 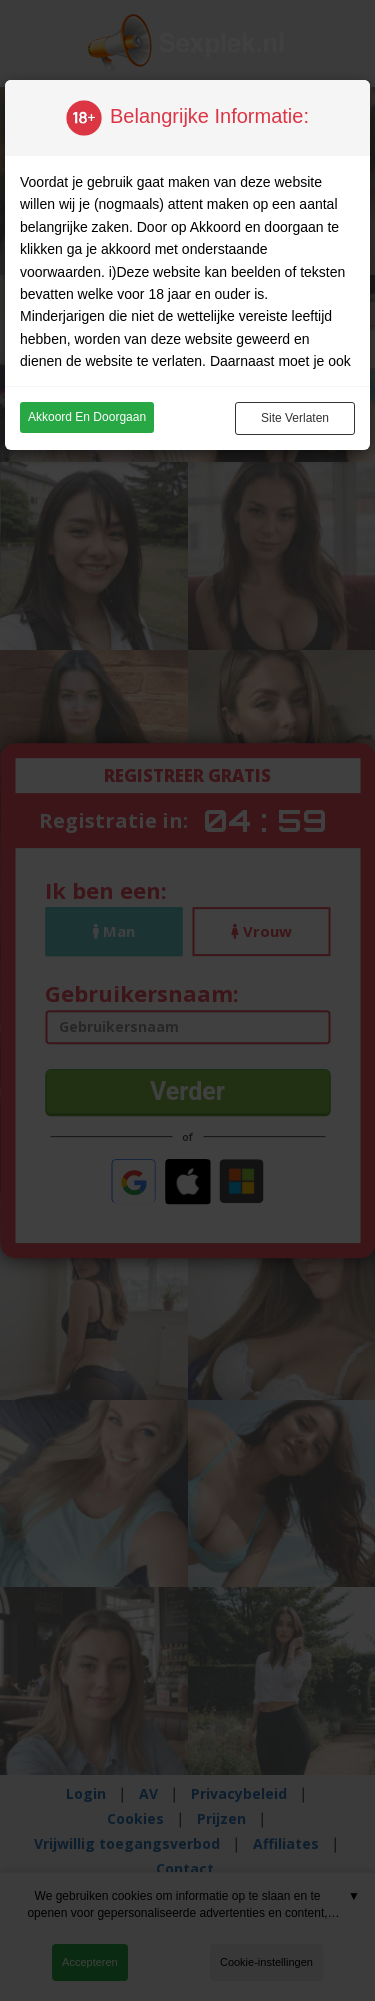 I want to click on Site verlaten, so click(x=295, y=418).